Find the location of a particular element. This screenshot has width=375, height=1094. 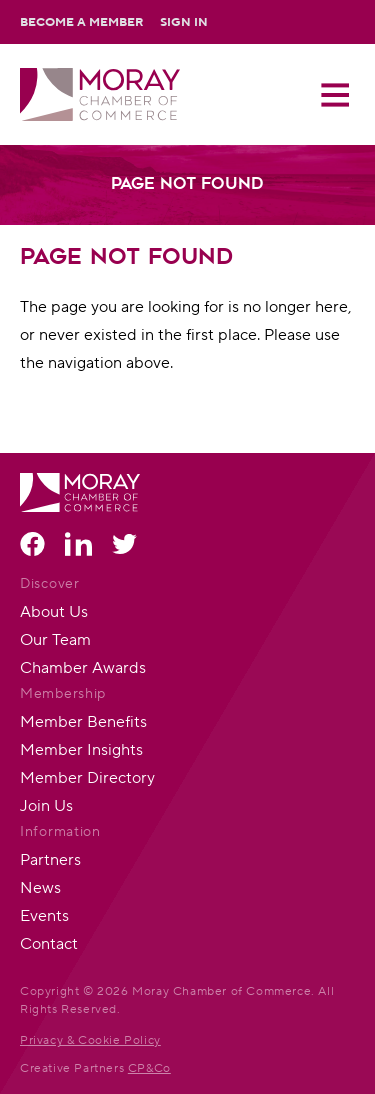

Sign In is located at coordinates (184, 22).